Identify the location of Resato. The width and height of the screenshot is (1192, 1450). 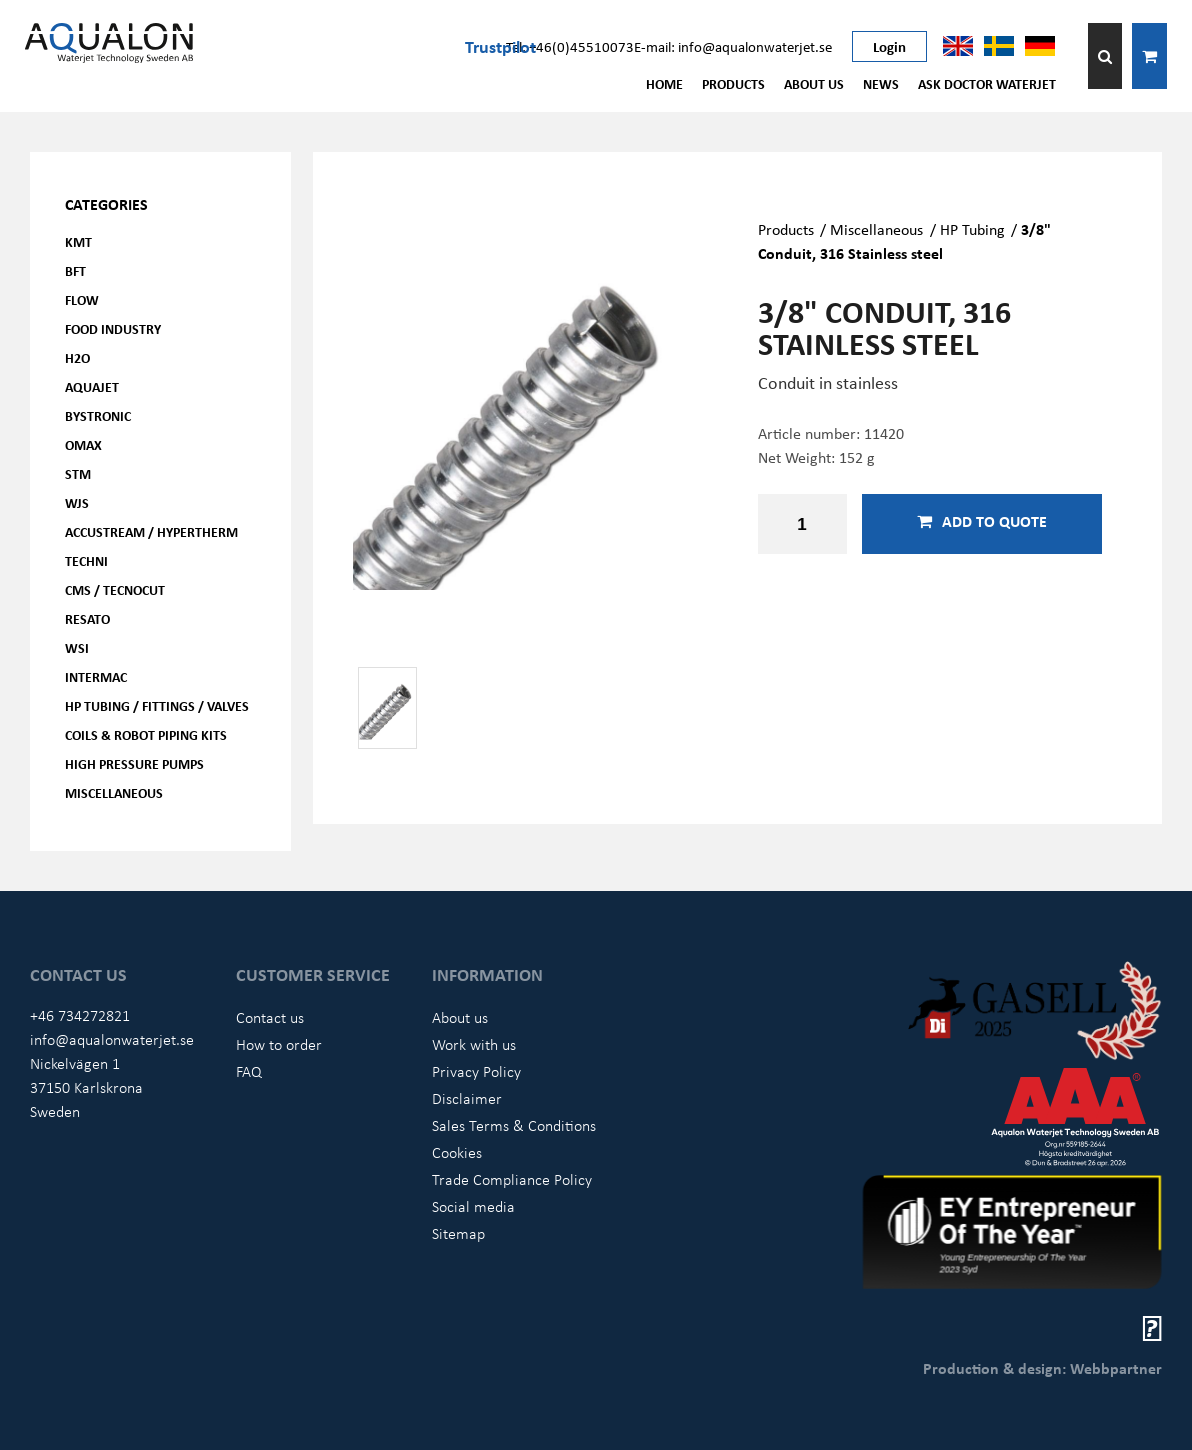
(87, 618).